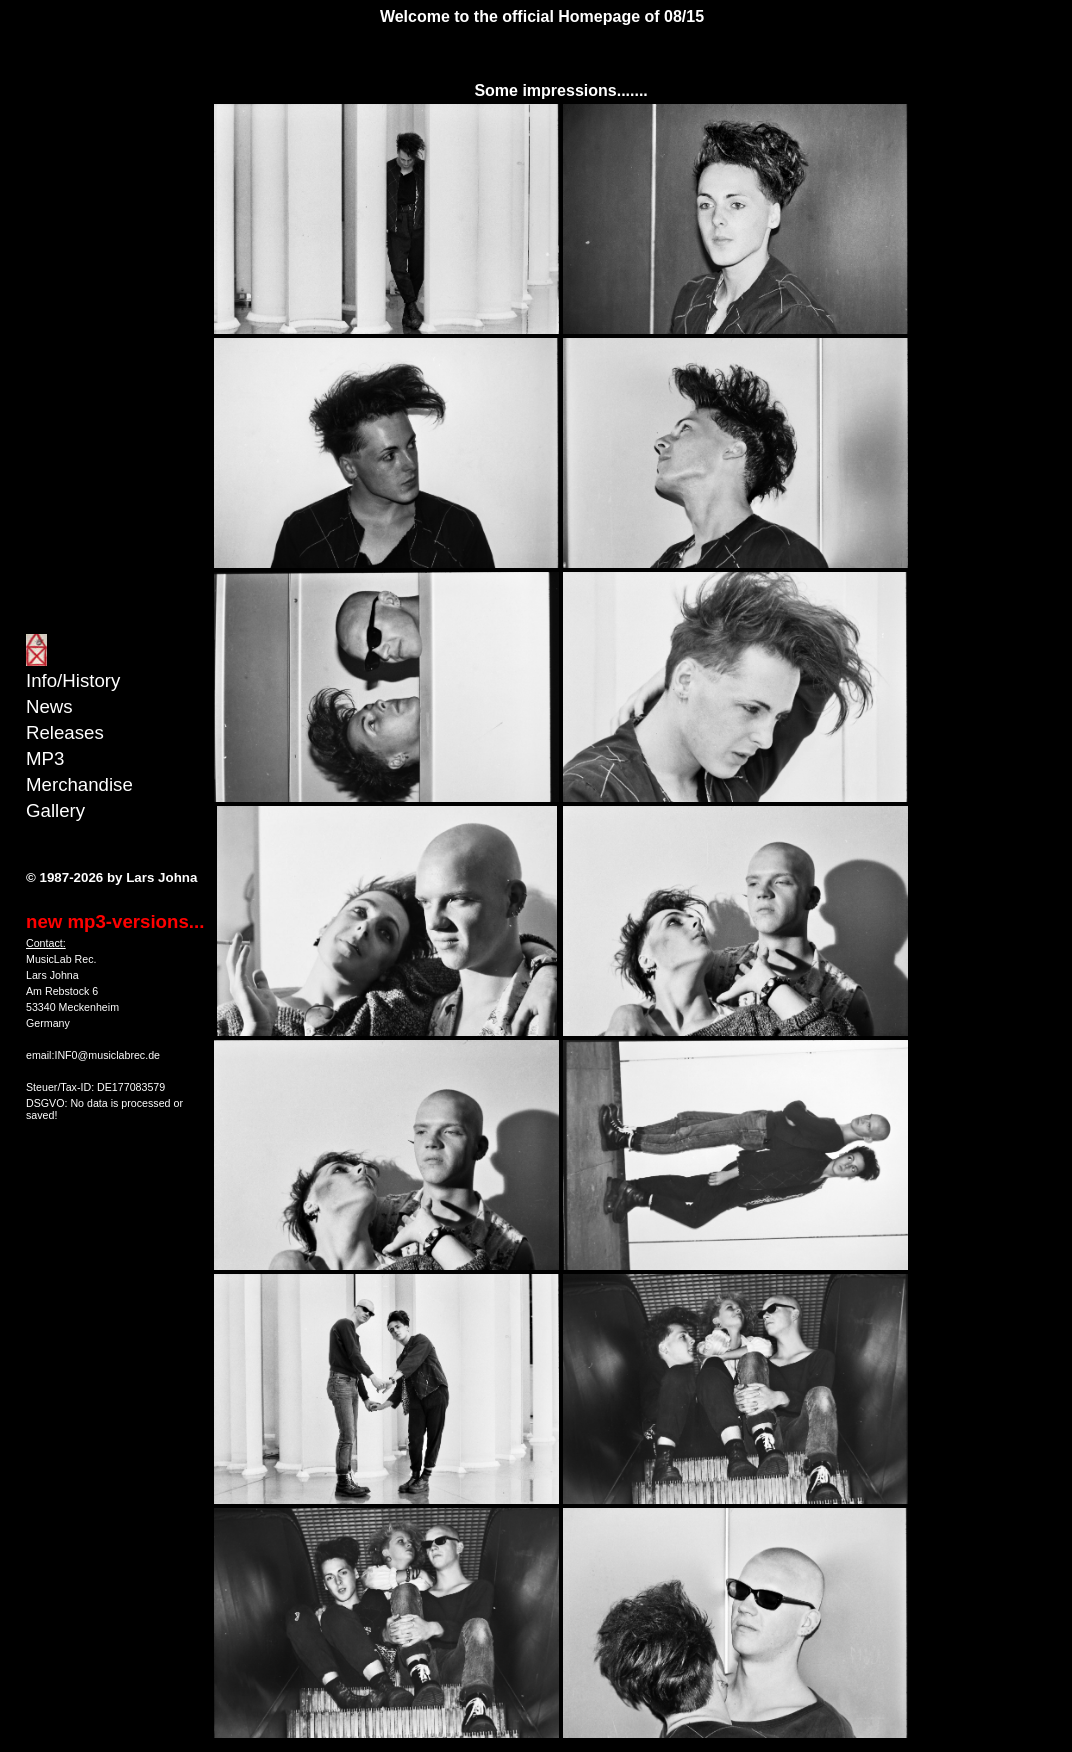 The height and width of the screenshot is (1752, 1072). Describe the element at coordinates (45, 758) in the screenshot. I see `MP3` at that location.